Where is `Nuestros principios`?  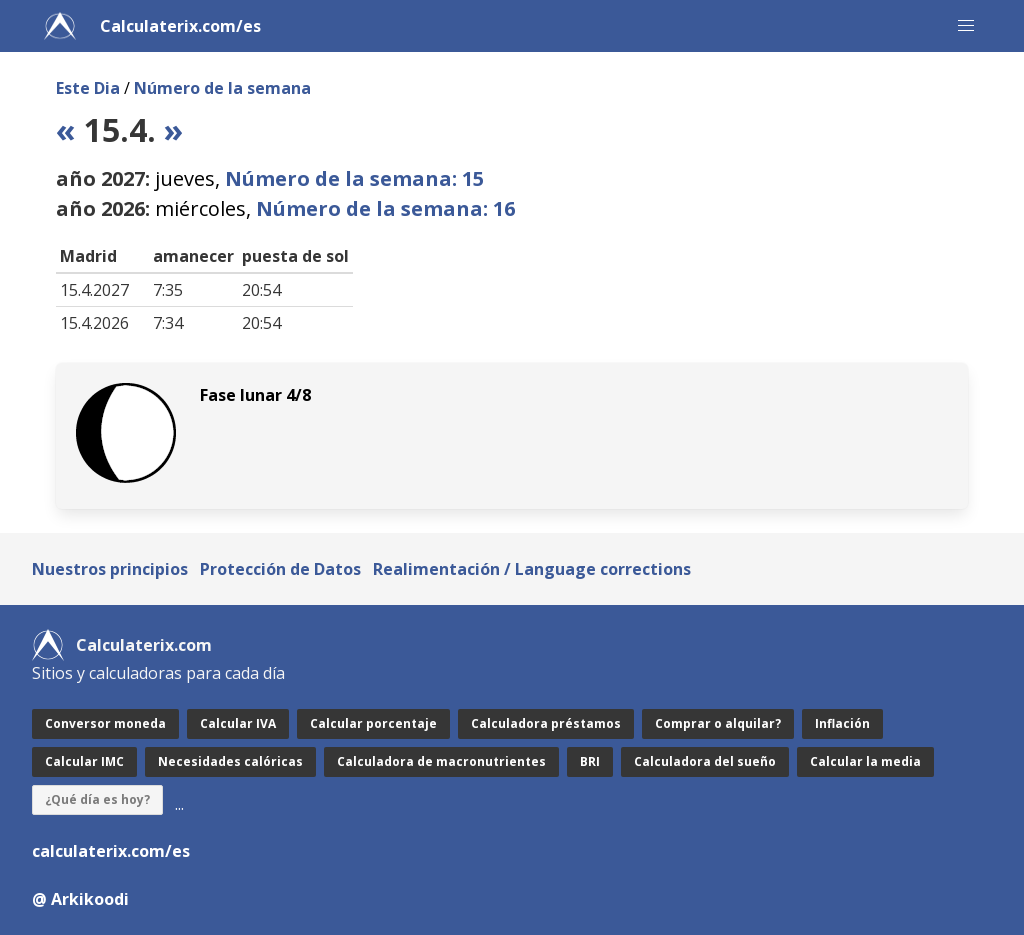 Nuestros principios is located at coordinates (110, 569).